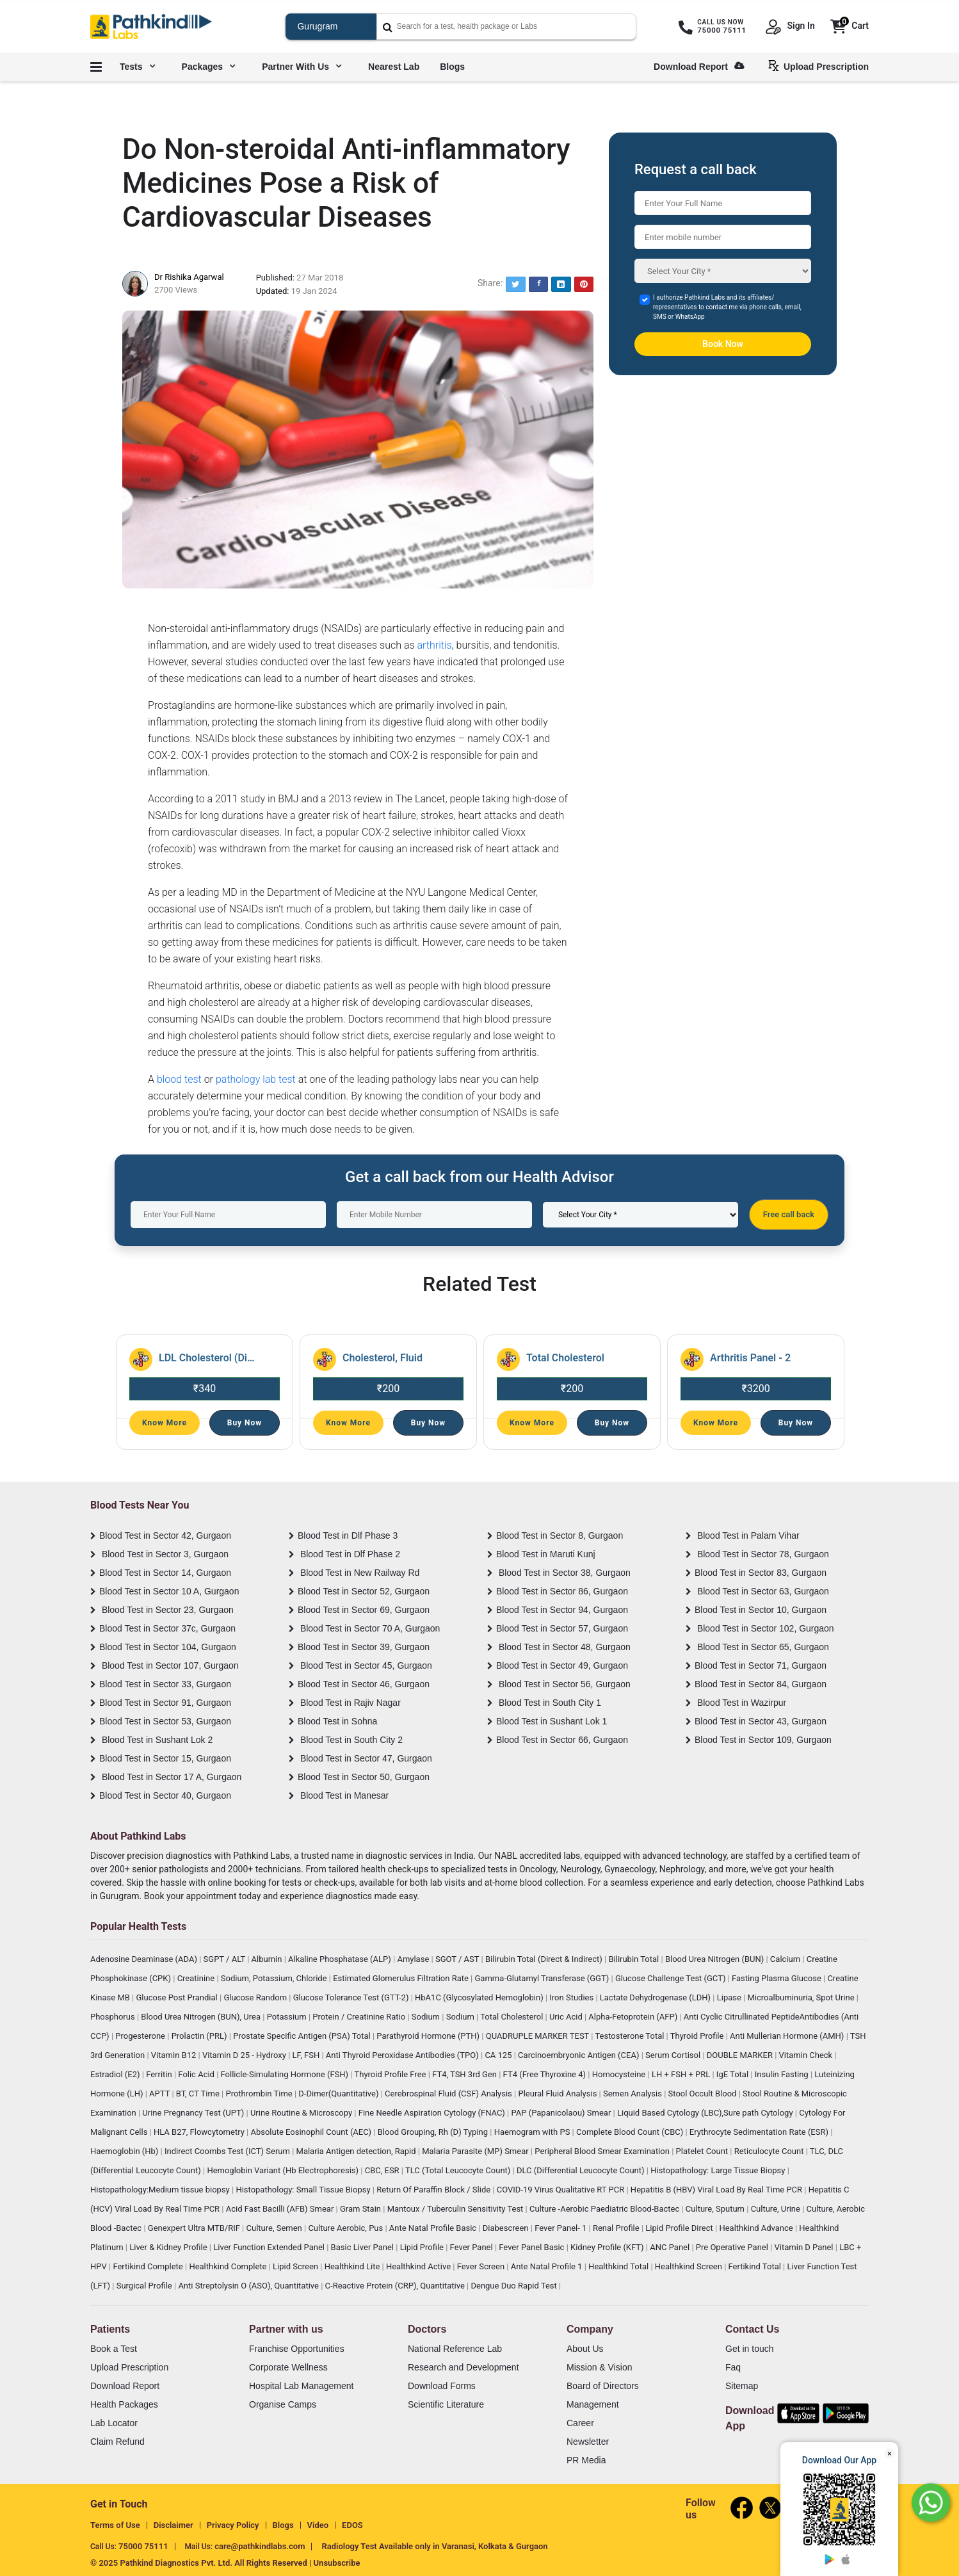  What do you see at coordinates (393, 66) in the screenshot?
I see `Nearest Lab` at bounding box center [393, 66].